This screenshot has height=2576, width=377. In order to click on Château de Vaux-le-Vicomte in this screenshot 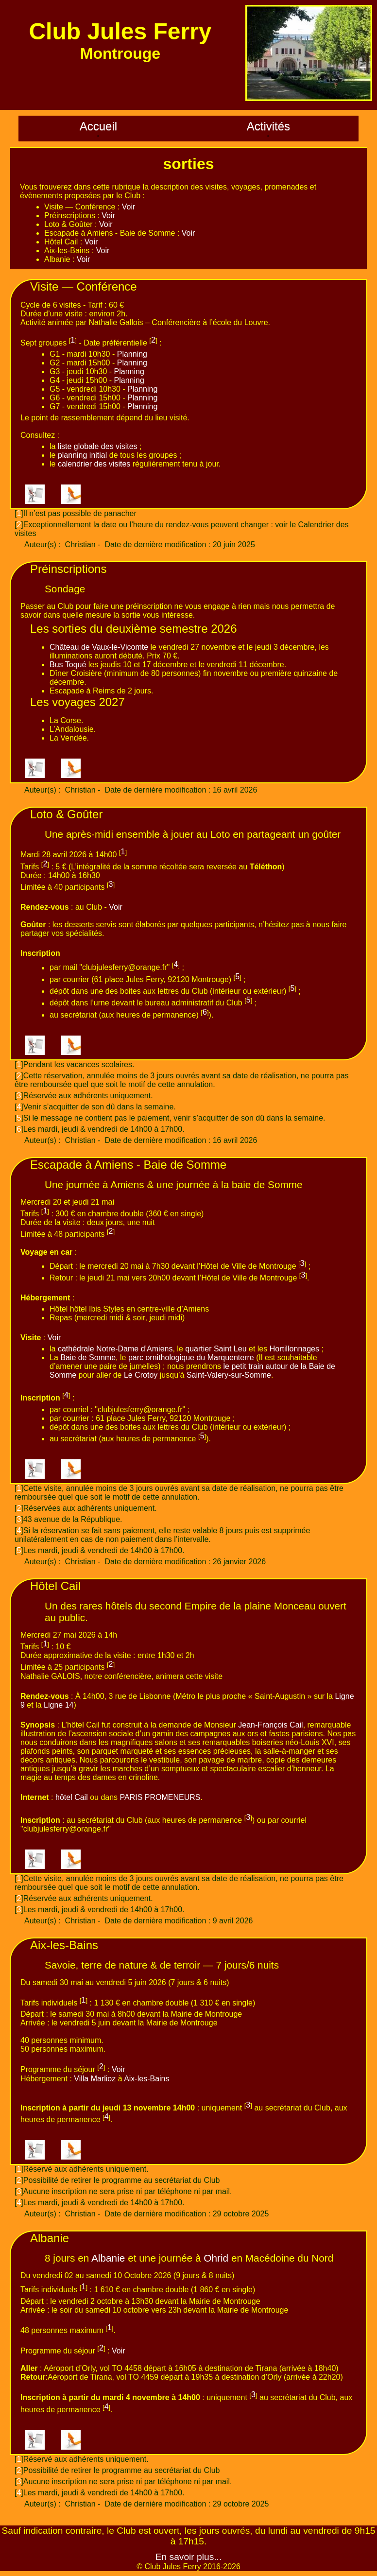, I will do `click(99, 647)`.